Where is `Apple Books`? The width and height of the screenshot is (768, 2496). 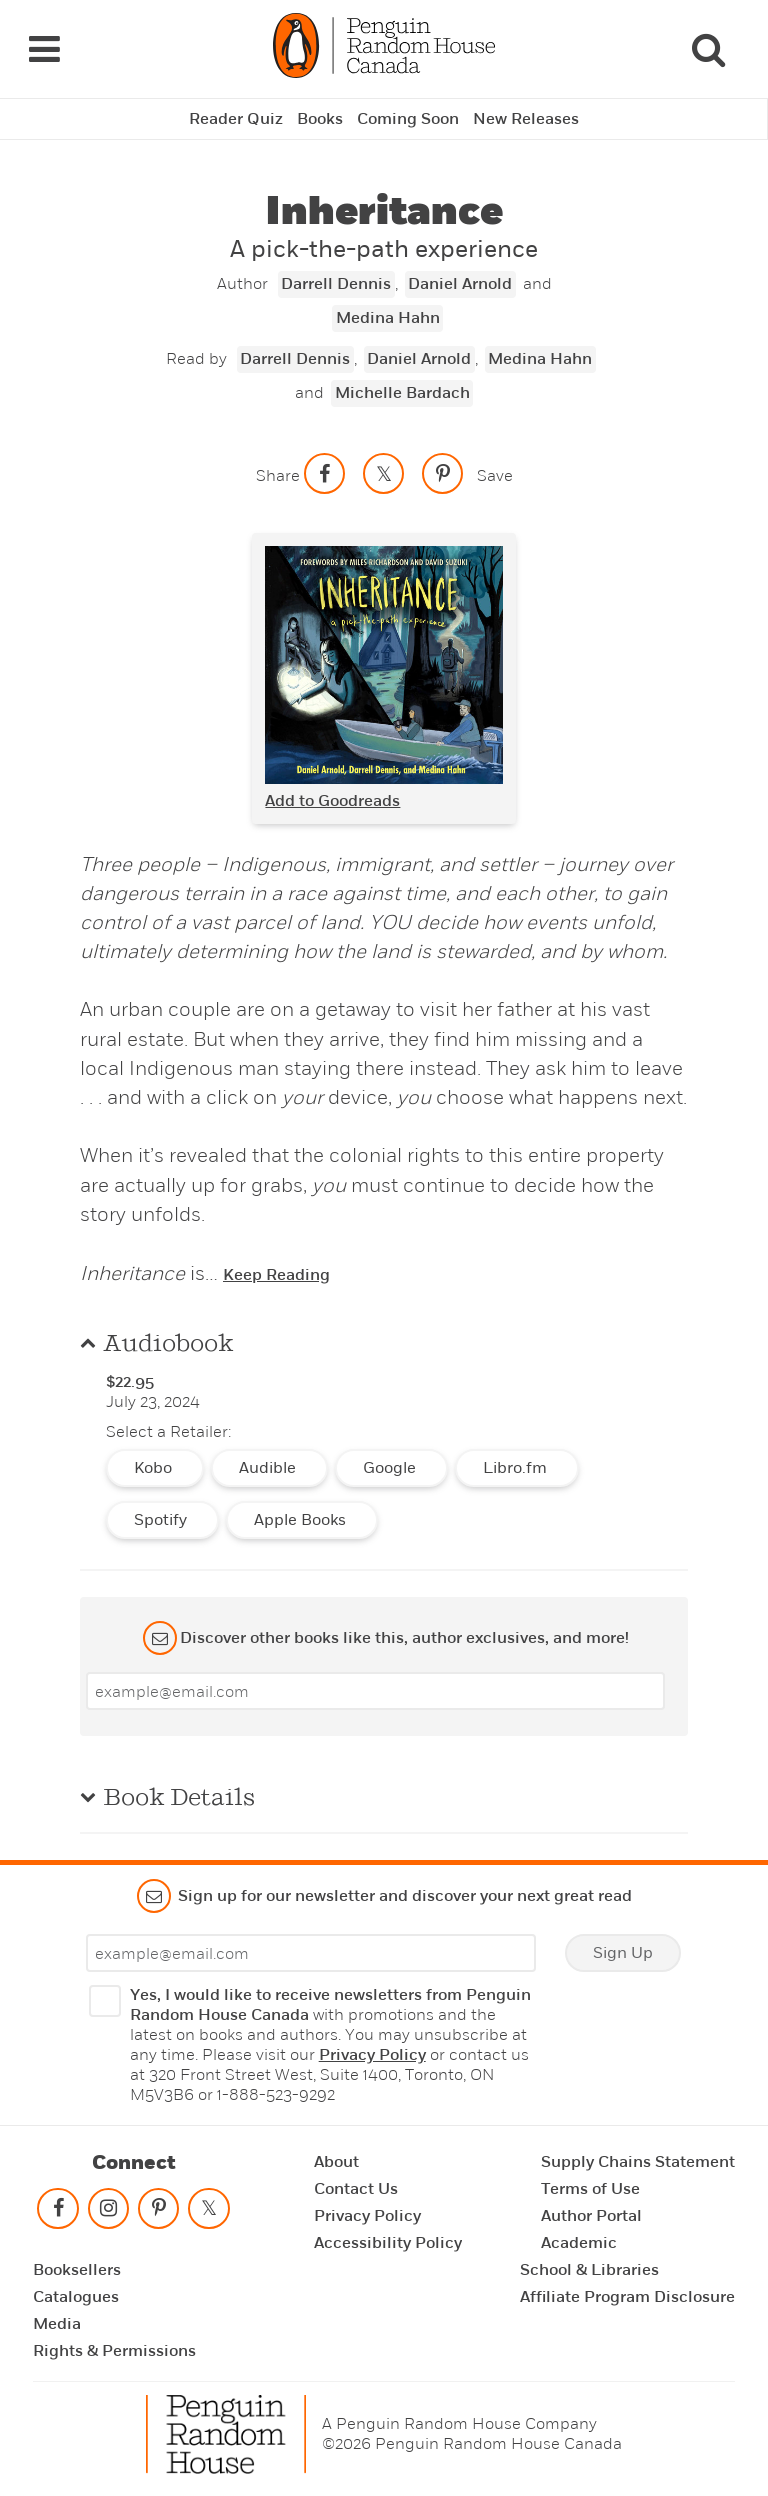
Apple Books is located at coordinates (302, 1520).